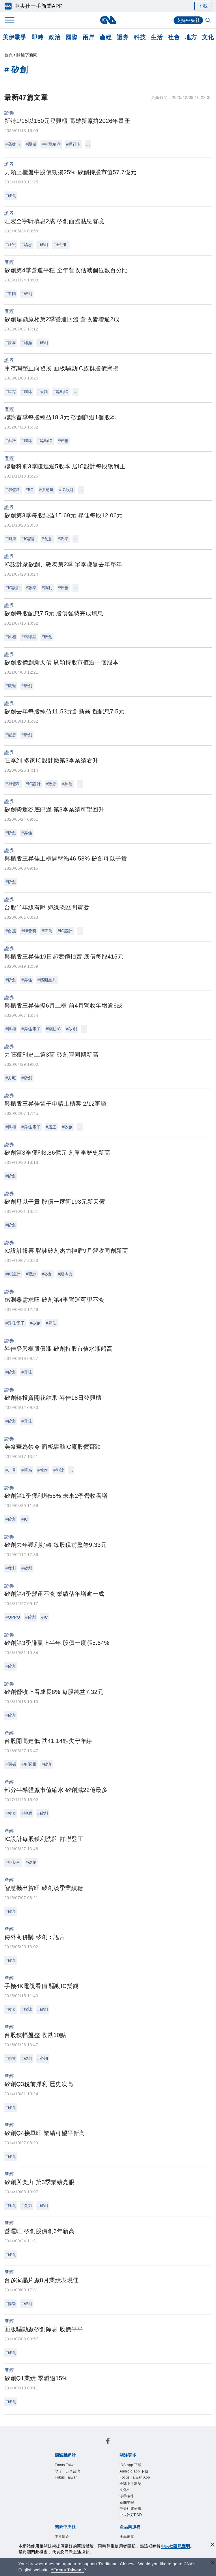 This screenshot has height=2576, width=216. What do you see at coordinates (54, 37) in the screenshot?
I see `政治` at bounding box center [54, 37].